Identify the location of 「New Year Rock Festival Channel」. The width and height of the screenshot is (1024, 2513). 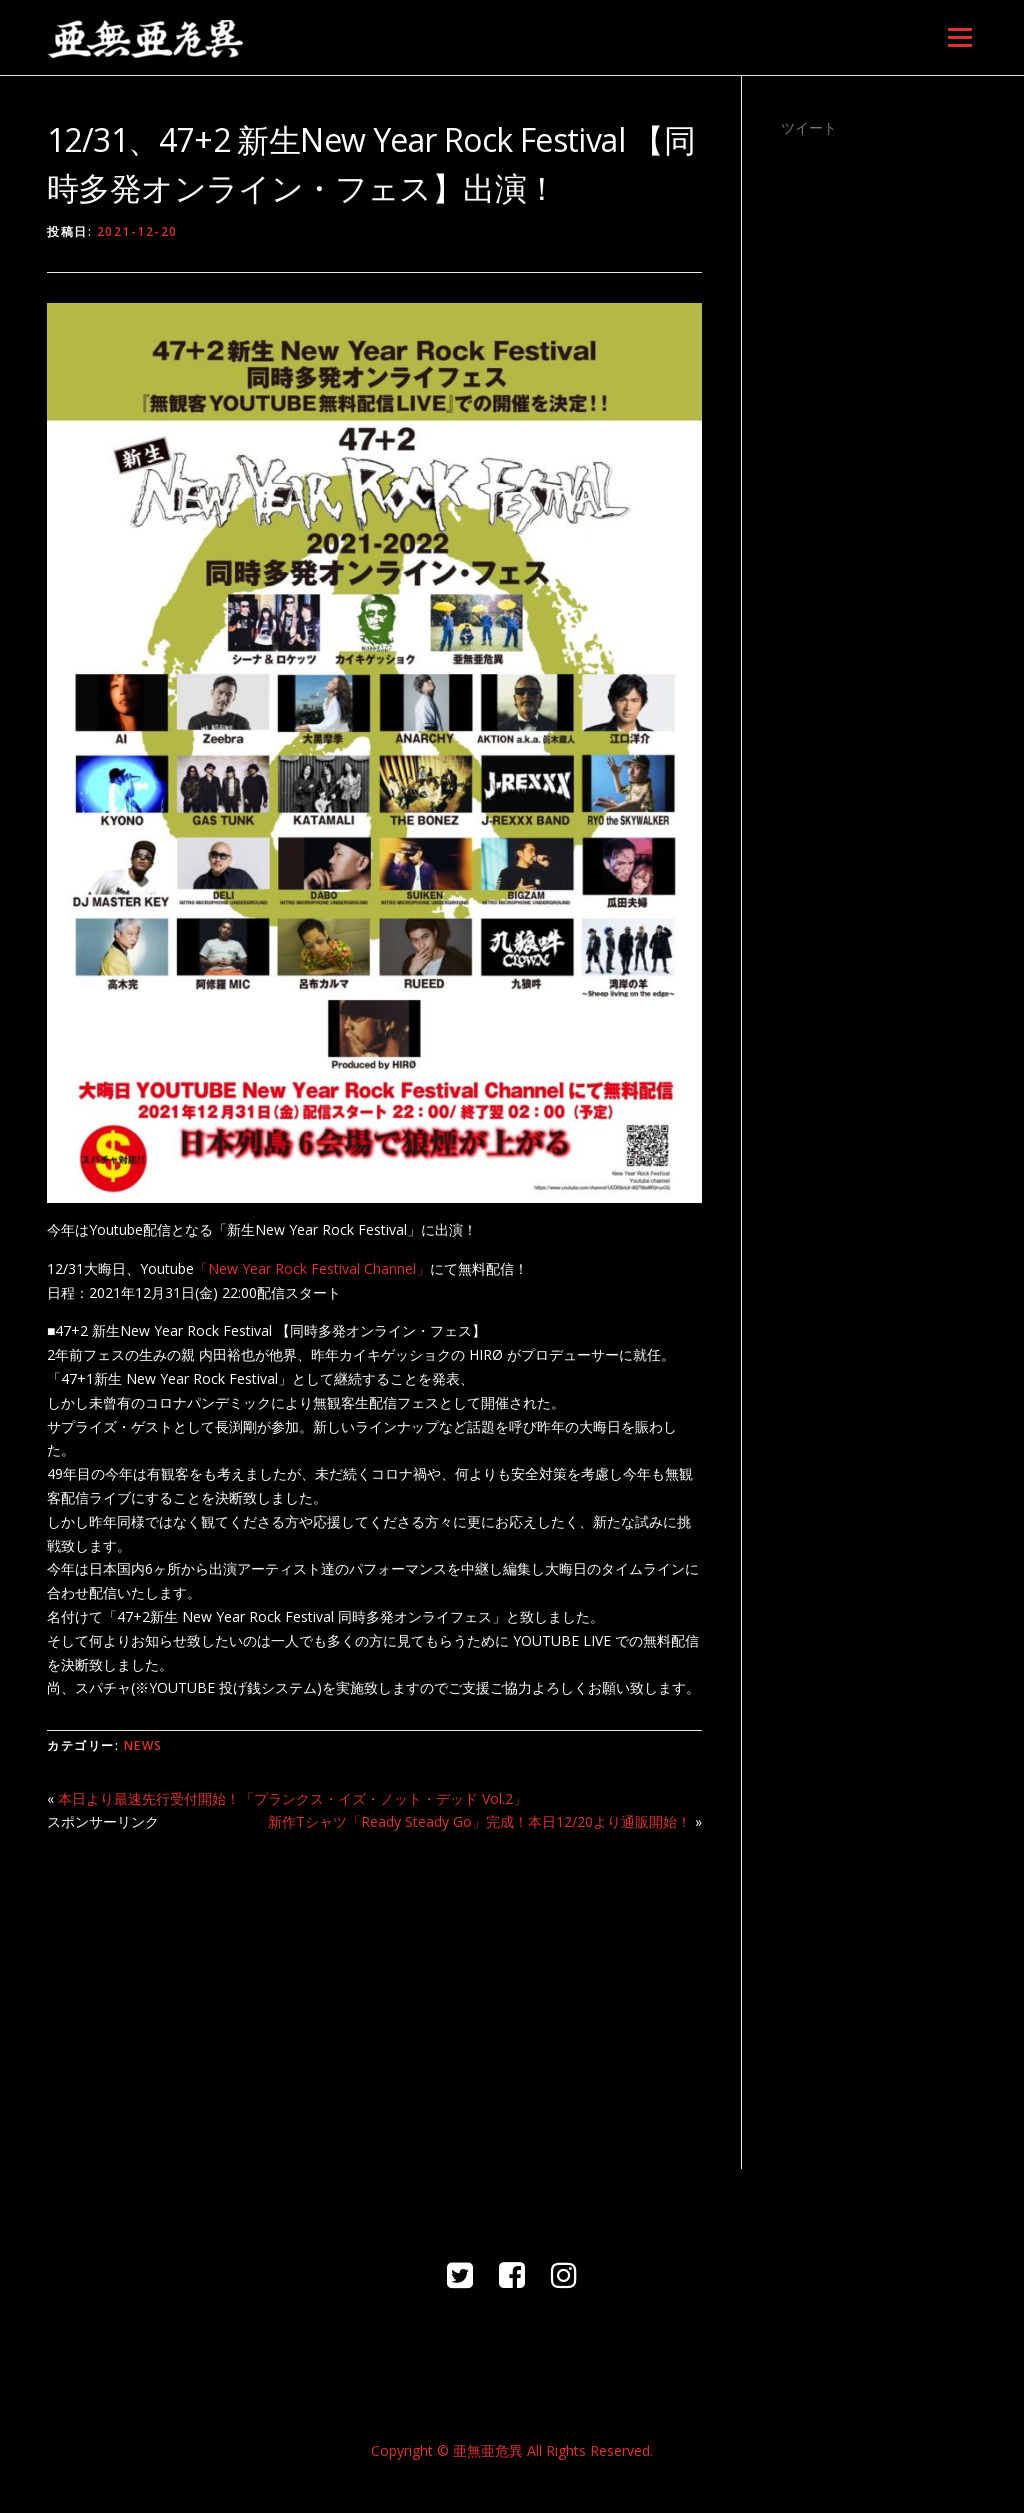
(312, 1268).